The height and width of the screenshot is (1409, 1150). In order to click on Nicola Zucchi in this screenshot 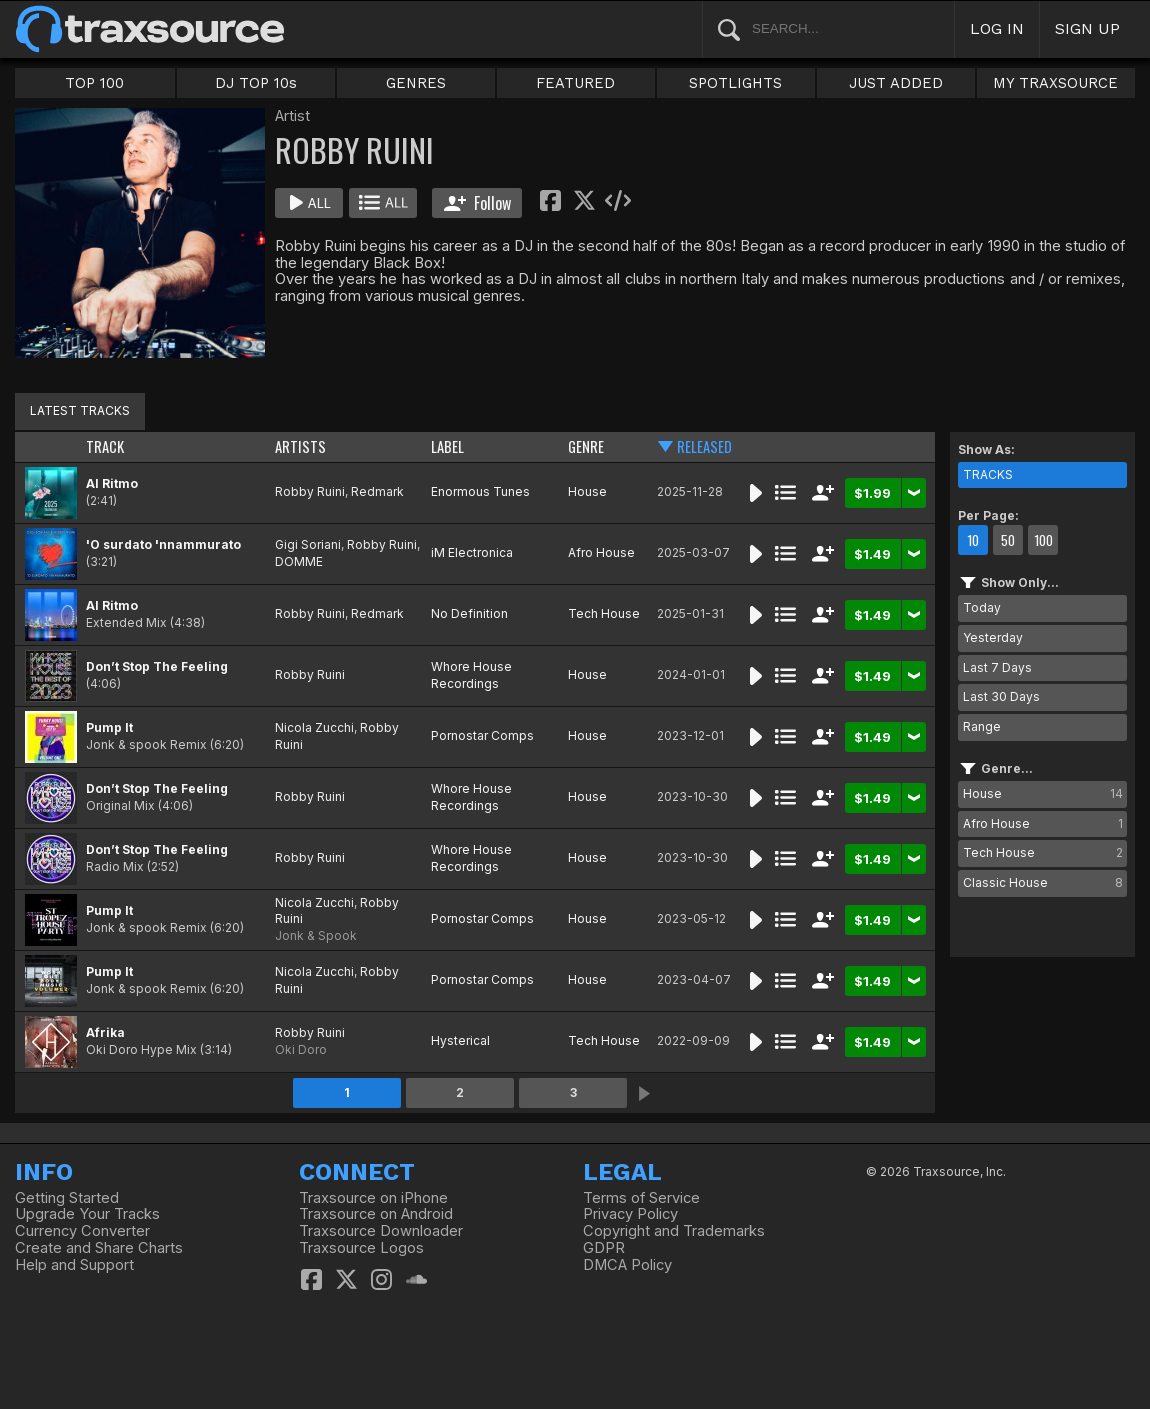, I will do `click(314, 727)`.